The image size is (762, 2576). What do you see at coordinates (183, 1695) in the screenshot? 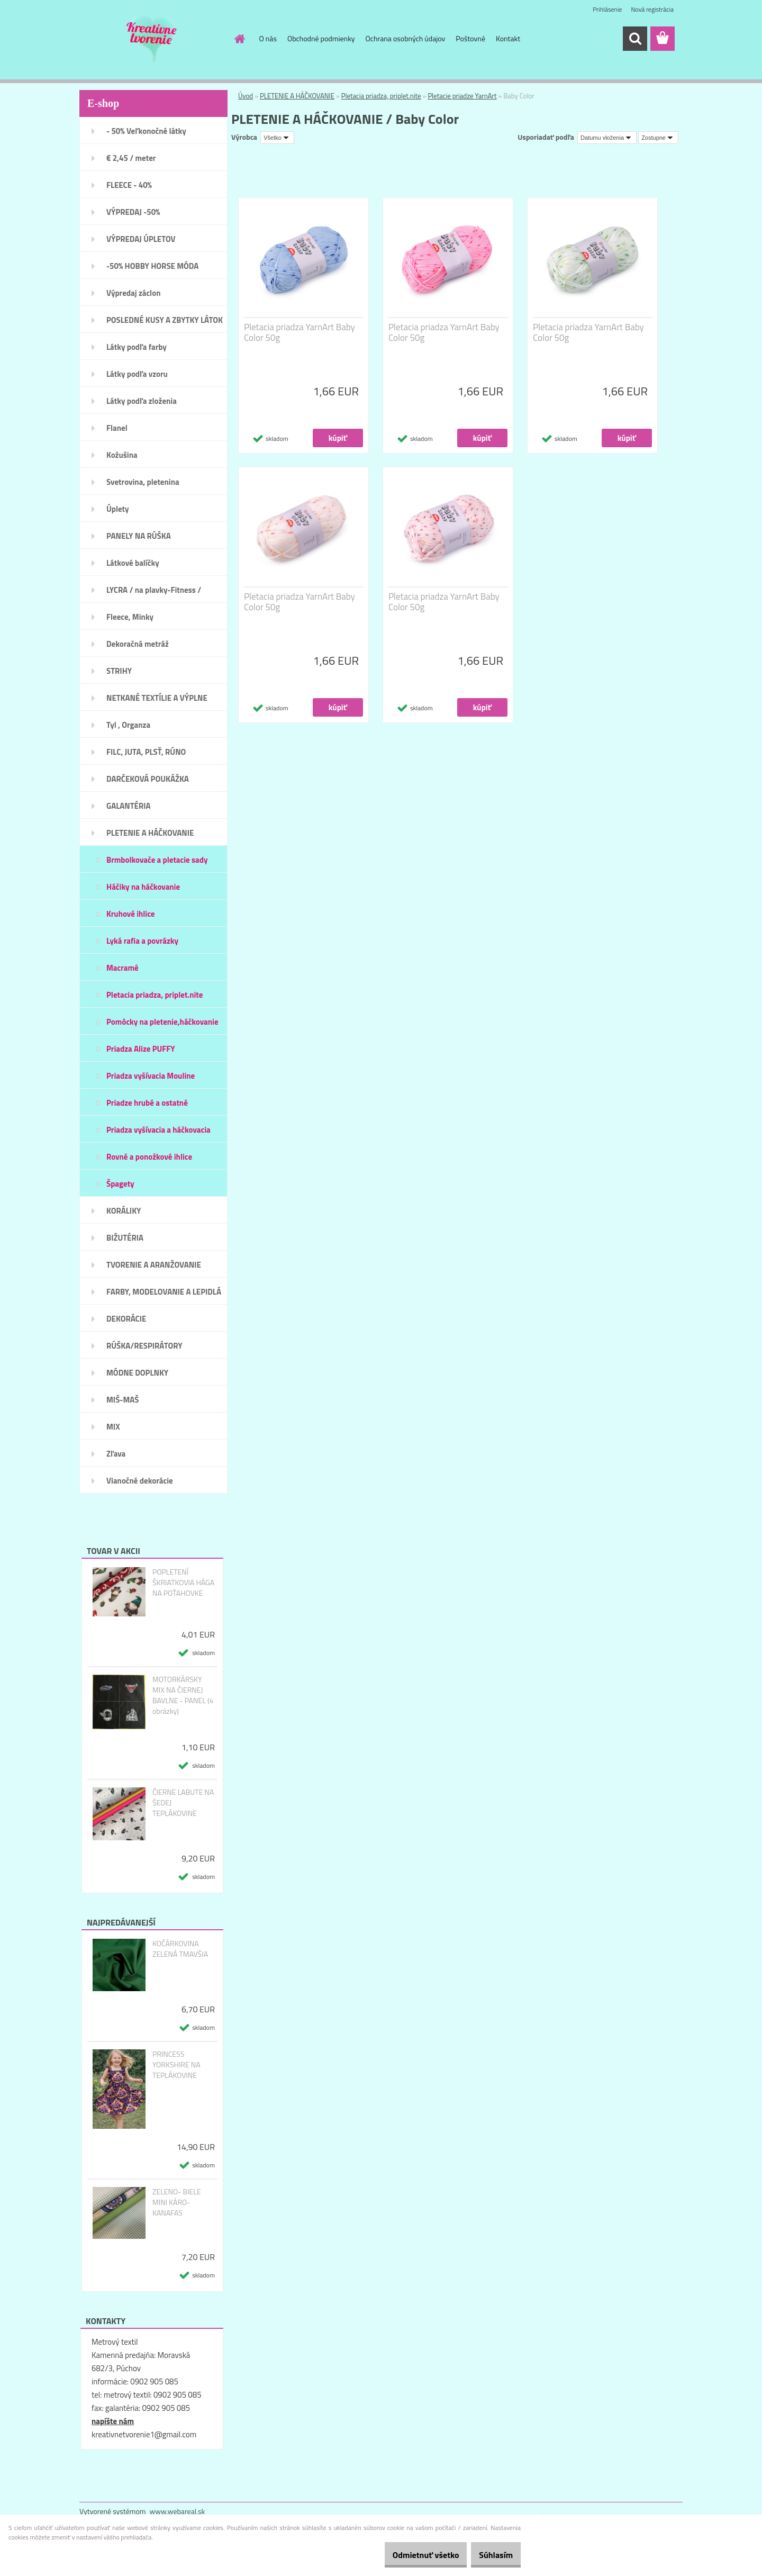
I see `MOTORKÁRSKY MIX NA ČIERNEJ BAVLNE - PANEL (4 obrázky)` at bounding box center [183, 1695].